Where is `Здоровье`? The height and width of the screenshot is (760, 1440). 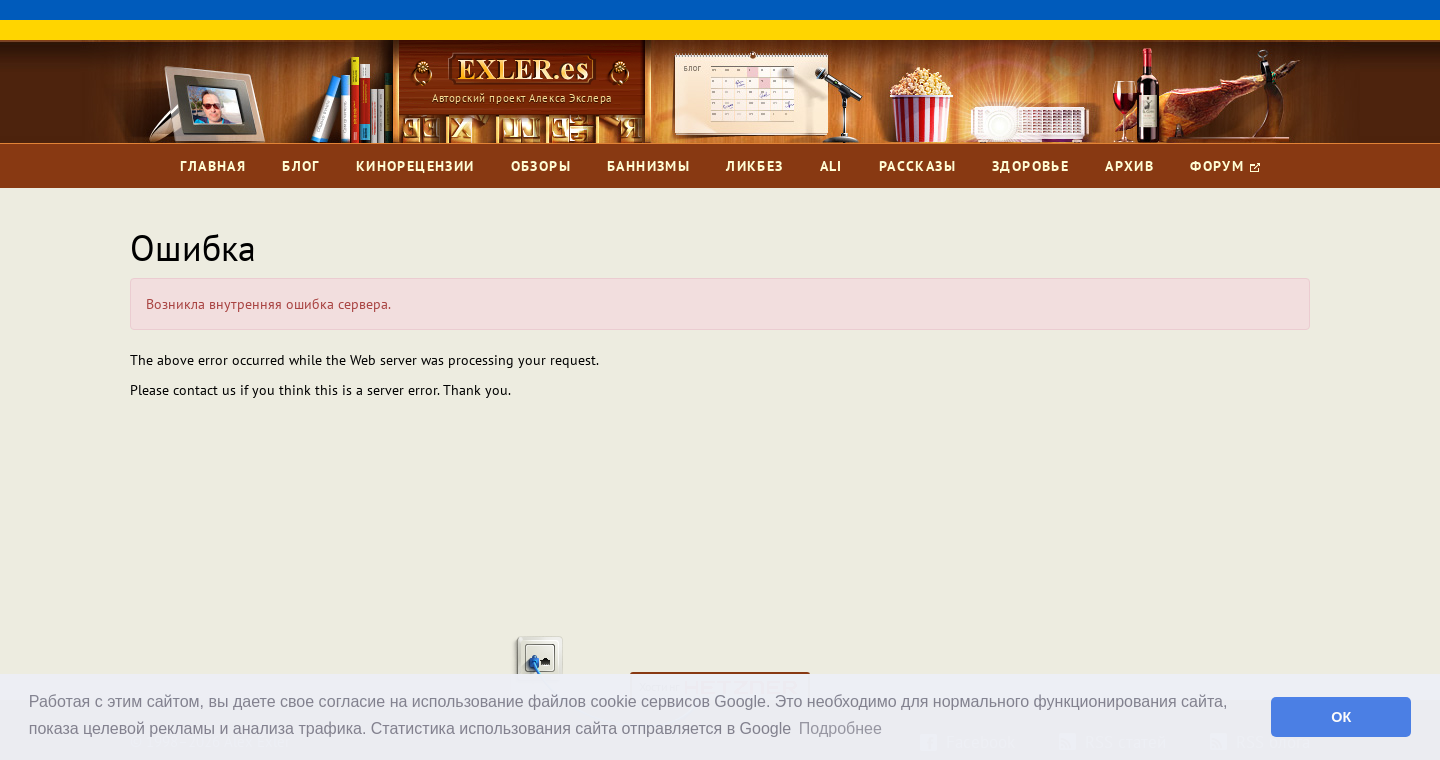
Здоровье is located at coordinates (1030, 166).